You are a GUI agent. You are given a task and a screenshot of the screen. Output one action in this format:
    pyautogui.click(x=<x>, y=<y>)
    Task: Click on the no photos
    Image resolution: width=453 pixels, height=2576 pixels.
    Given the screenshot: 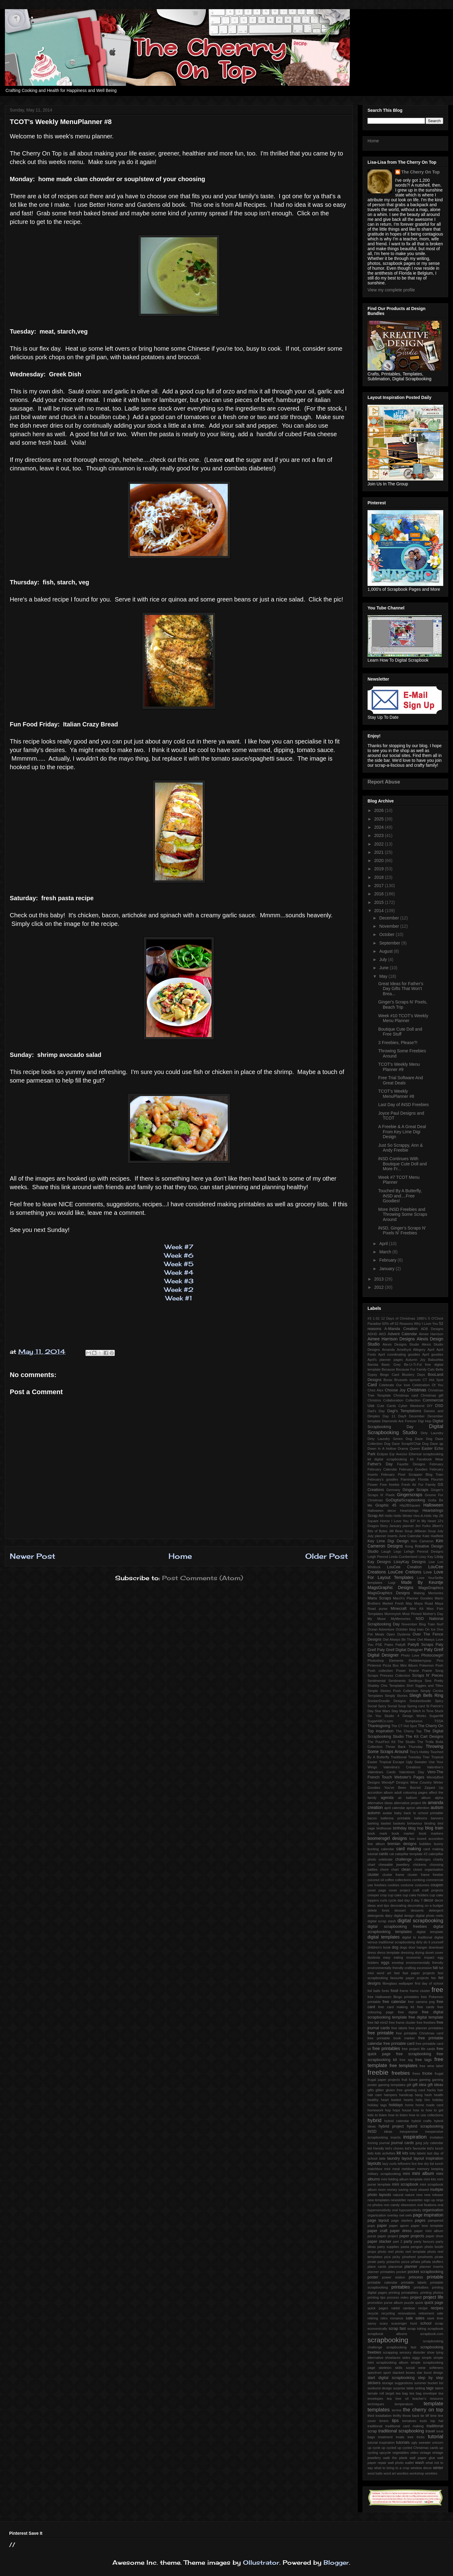 What is the action you would take?
    pyautogui.click(x=375, y=2205)
    